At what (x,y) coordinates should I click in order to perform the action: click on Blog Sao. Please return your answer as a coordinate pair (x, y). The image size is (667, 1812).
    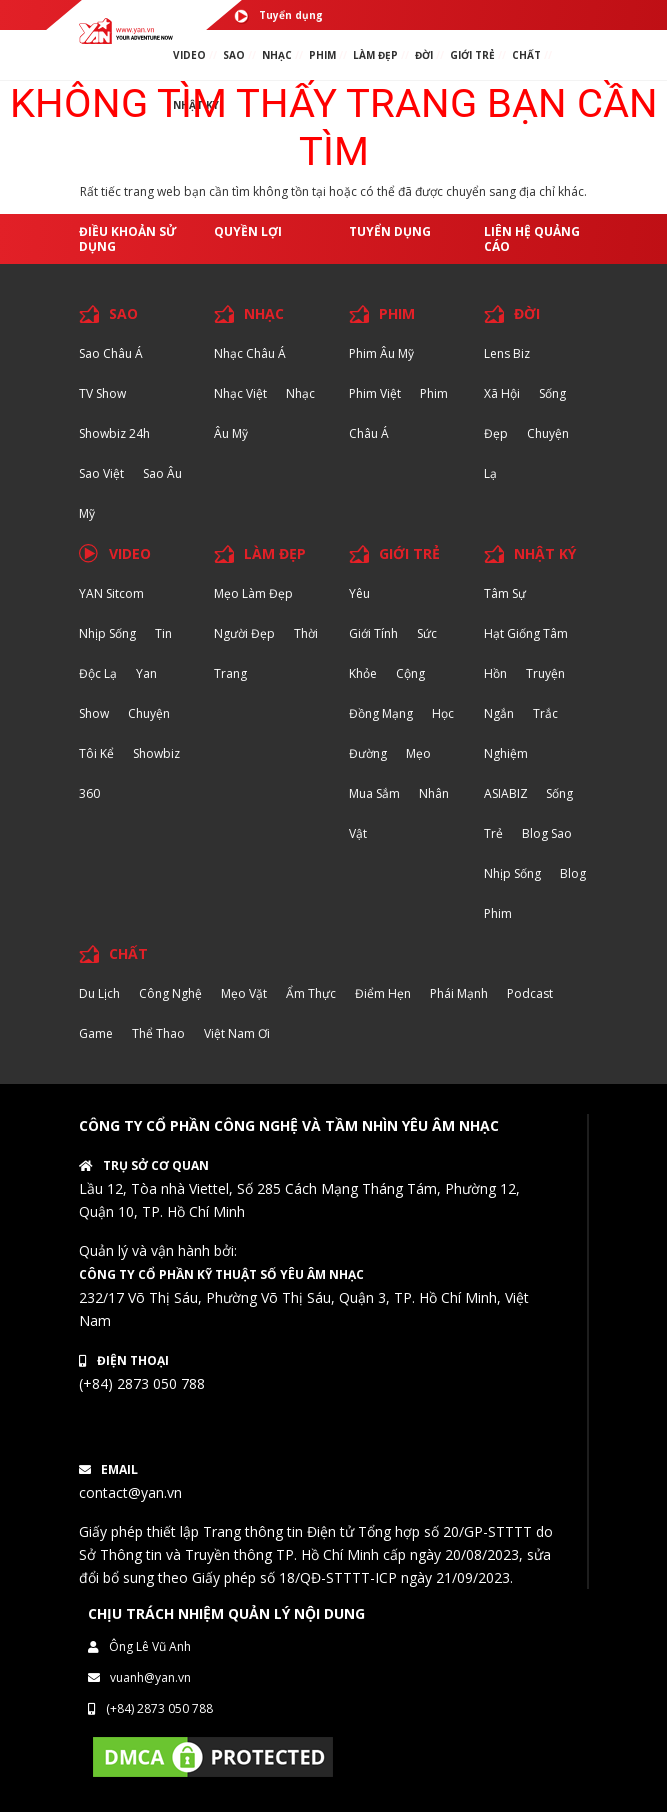
    Looking at the image, I should click on (547, 833).